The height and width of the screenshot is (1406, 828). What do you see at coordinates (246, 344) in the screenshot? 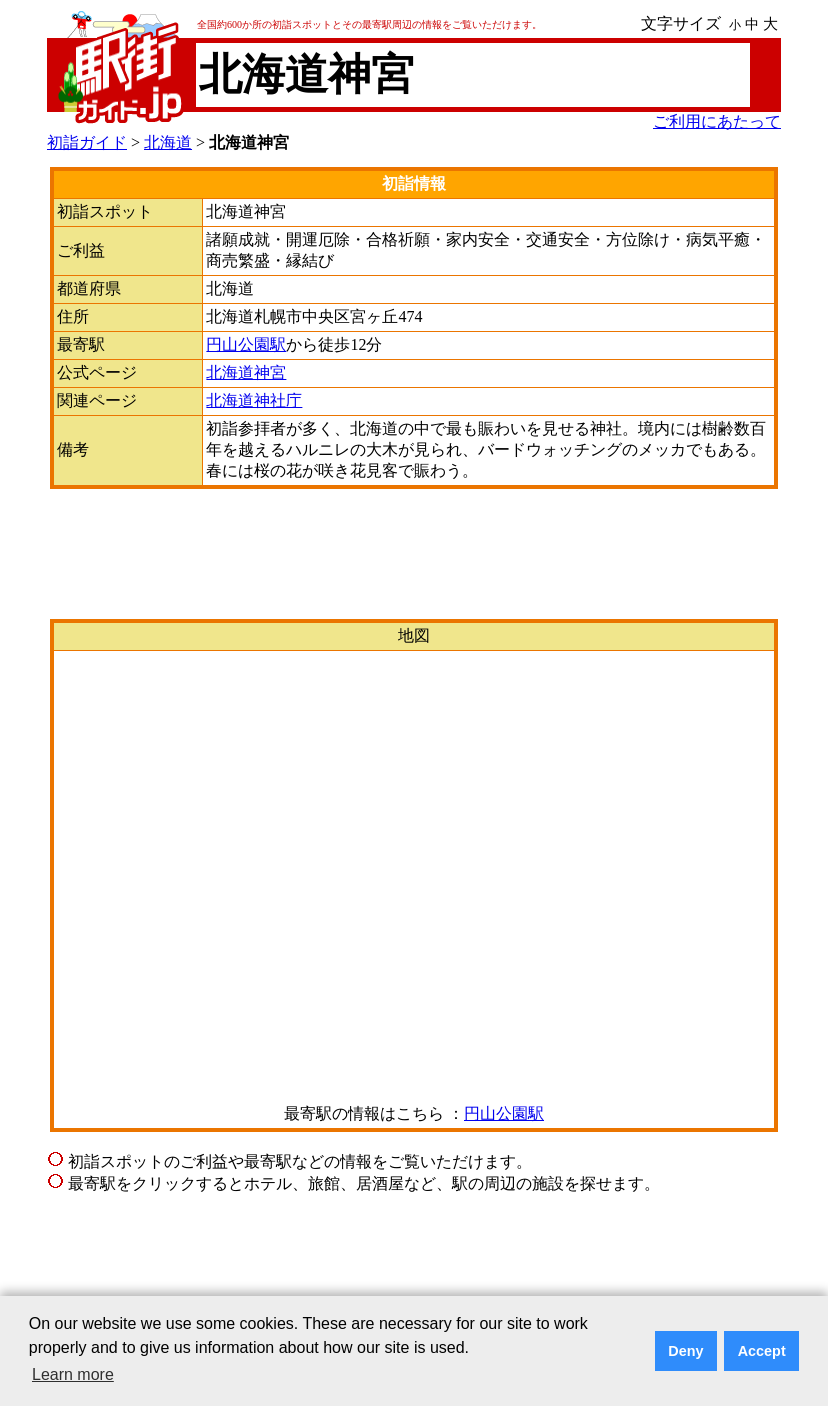
I see `円山公園駅` at bounding box center [246, 344].